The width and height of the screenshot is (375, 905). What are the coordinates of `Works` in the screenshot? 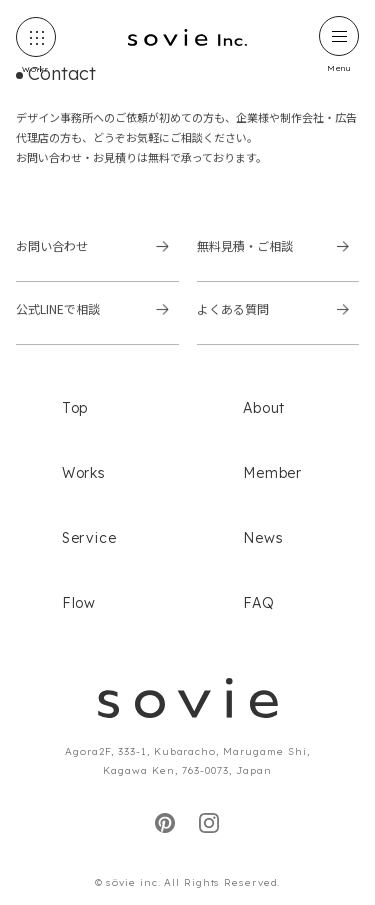 It's located at (84, 473).